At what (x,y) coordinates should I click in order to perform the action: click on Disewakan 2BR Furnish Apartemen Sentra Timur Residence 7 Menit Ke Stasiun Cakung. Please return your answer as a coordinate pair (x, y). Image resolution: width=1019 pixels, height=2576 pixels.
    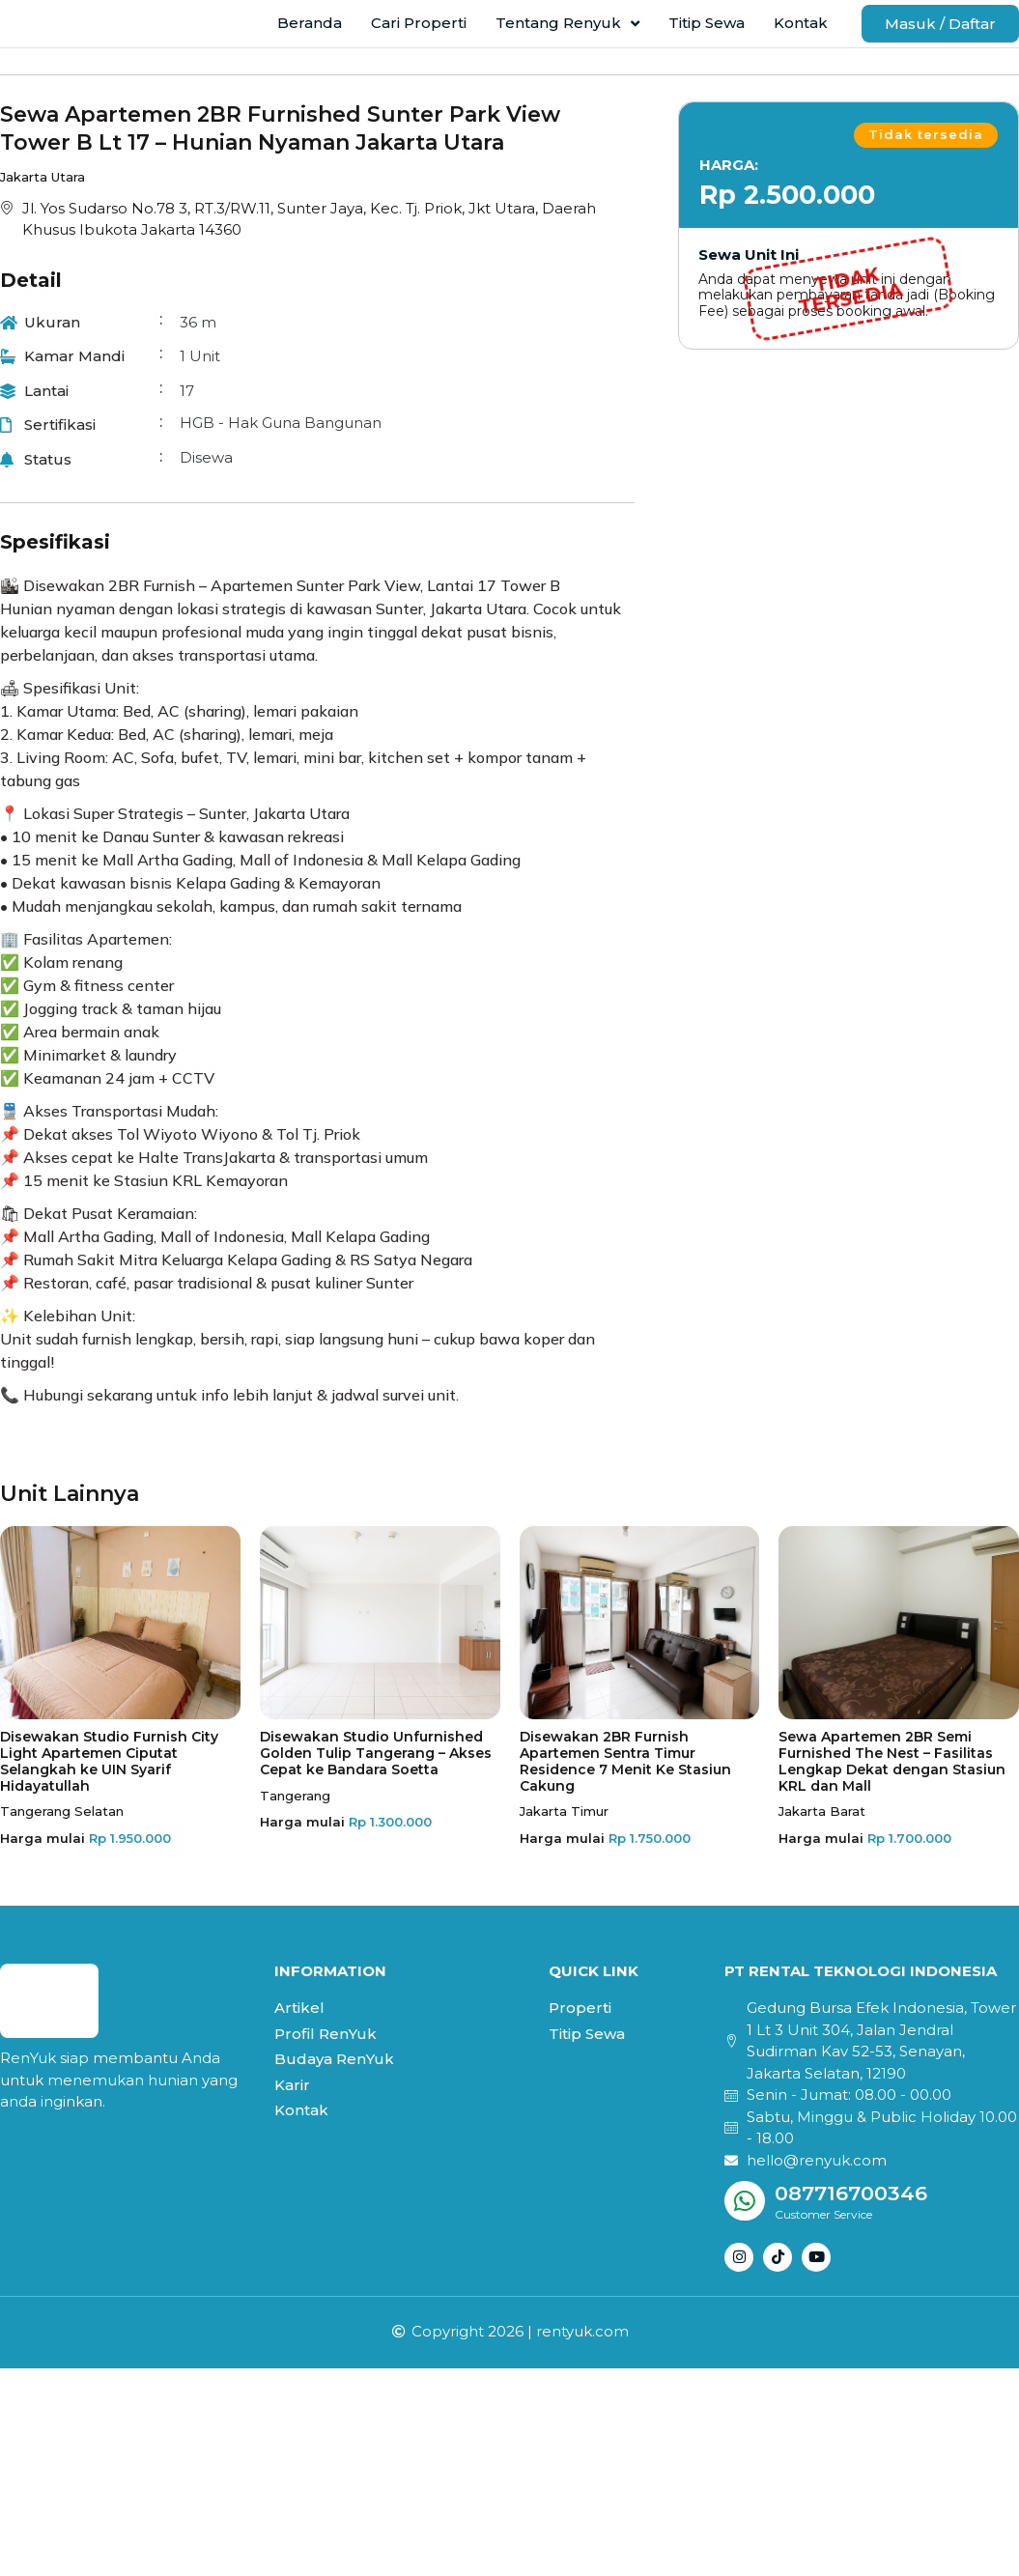
    Looking at the image, I should click on (625, 1783).